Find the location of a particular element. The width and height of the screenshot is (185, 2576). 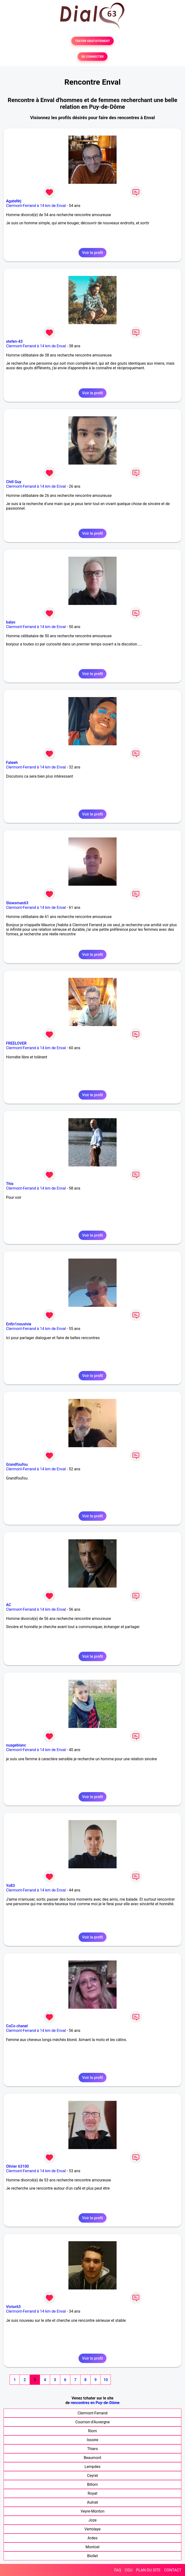

Victor63 is located at coordinates (13, 2306).